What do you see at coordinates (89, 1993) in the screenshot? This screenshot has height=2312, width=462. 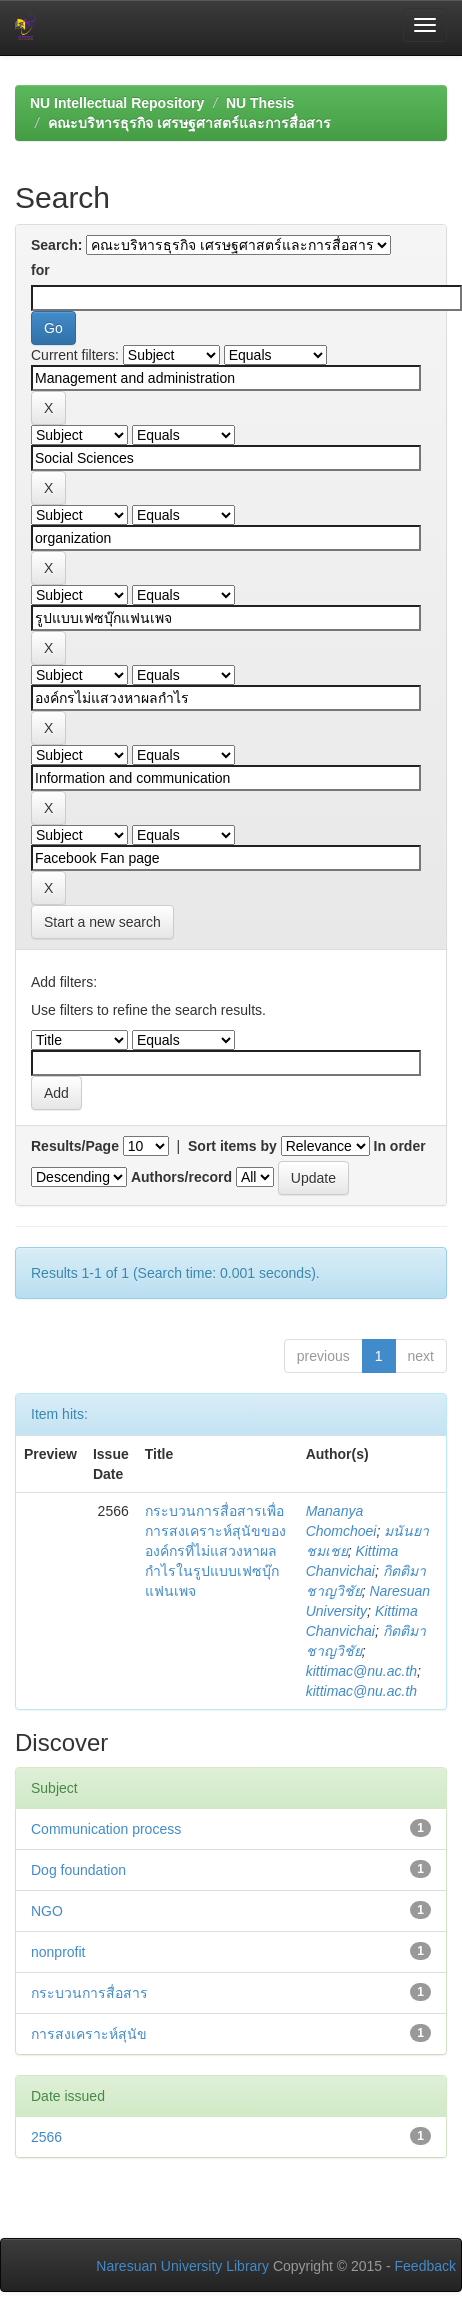 I see `กระบวนการสื่อสาร` at bounding box center [89, 1993].